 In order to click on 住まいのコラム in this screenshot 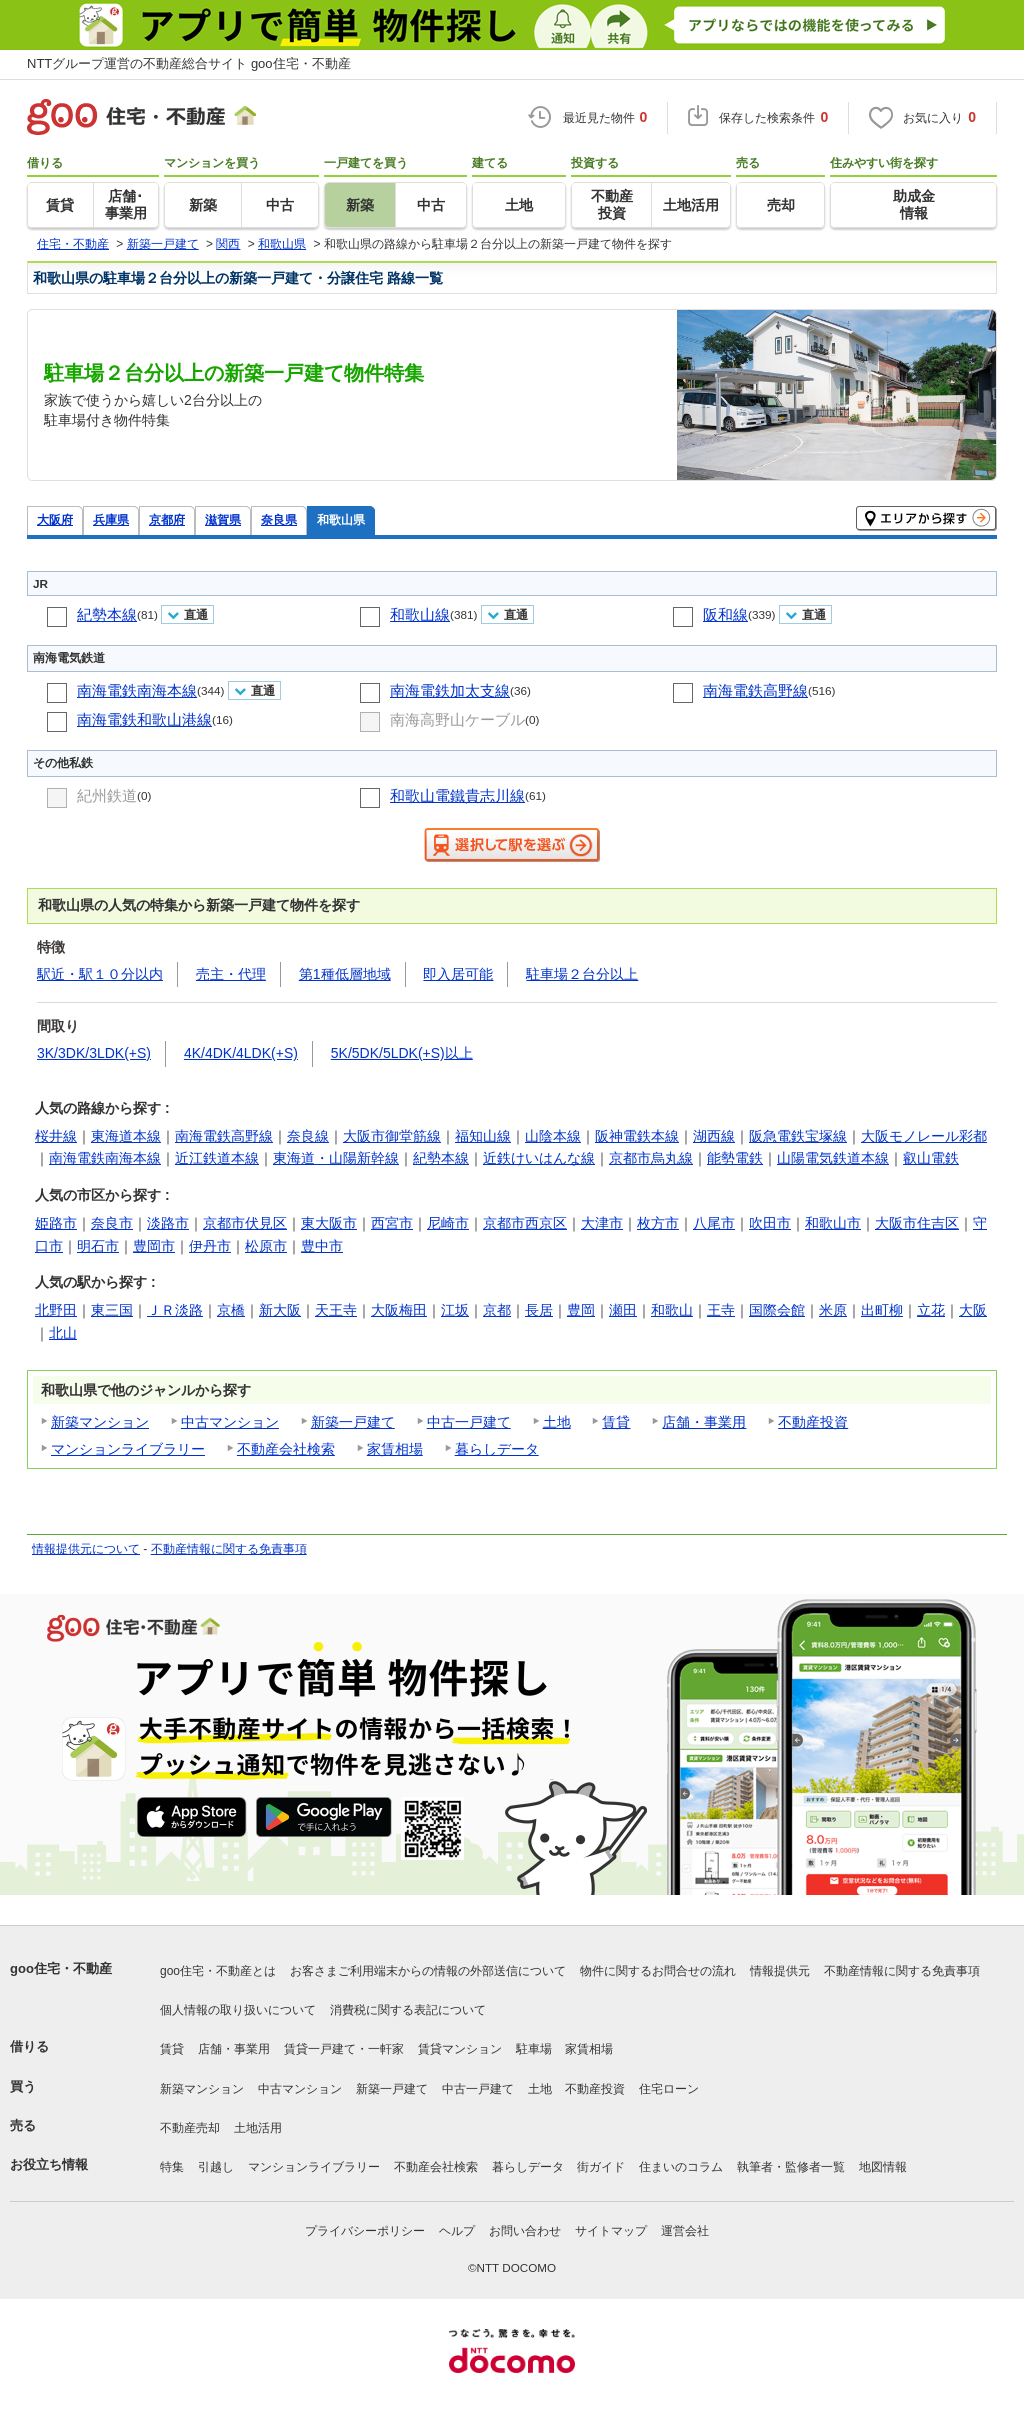, I will do `click(681, 2167)`.